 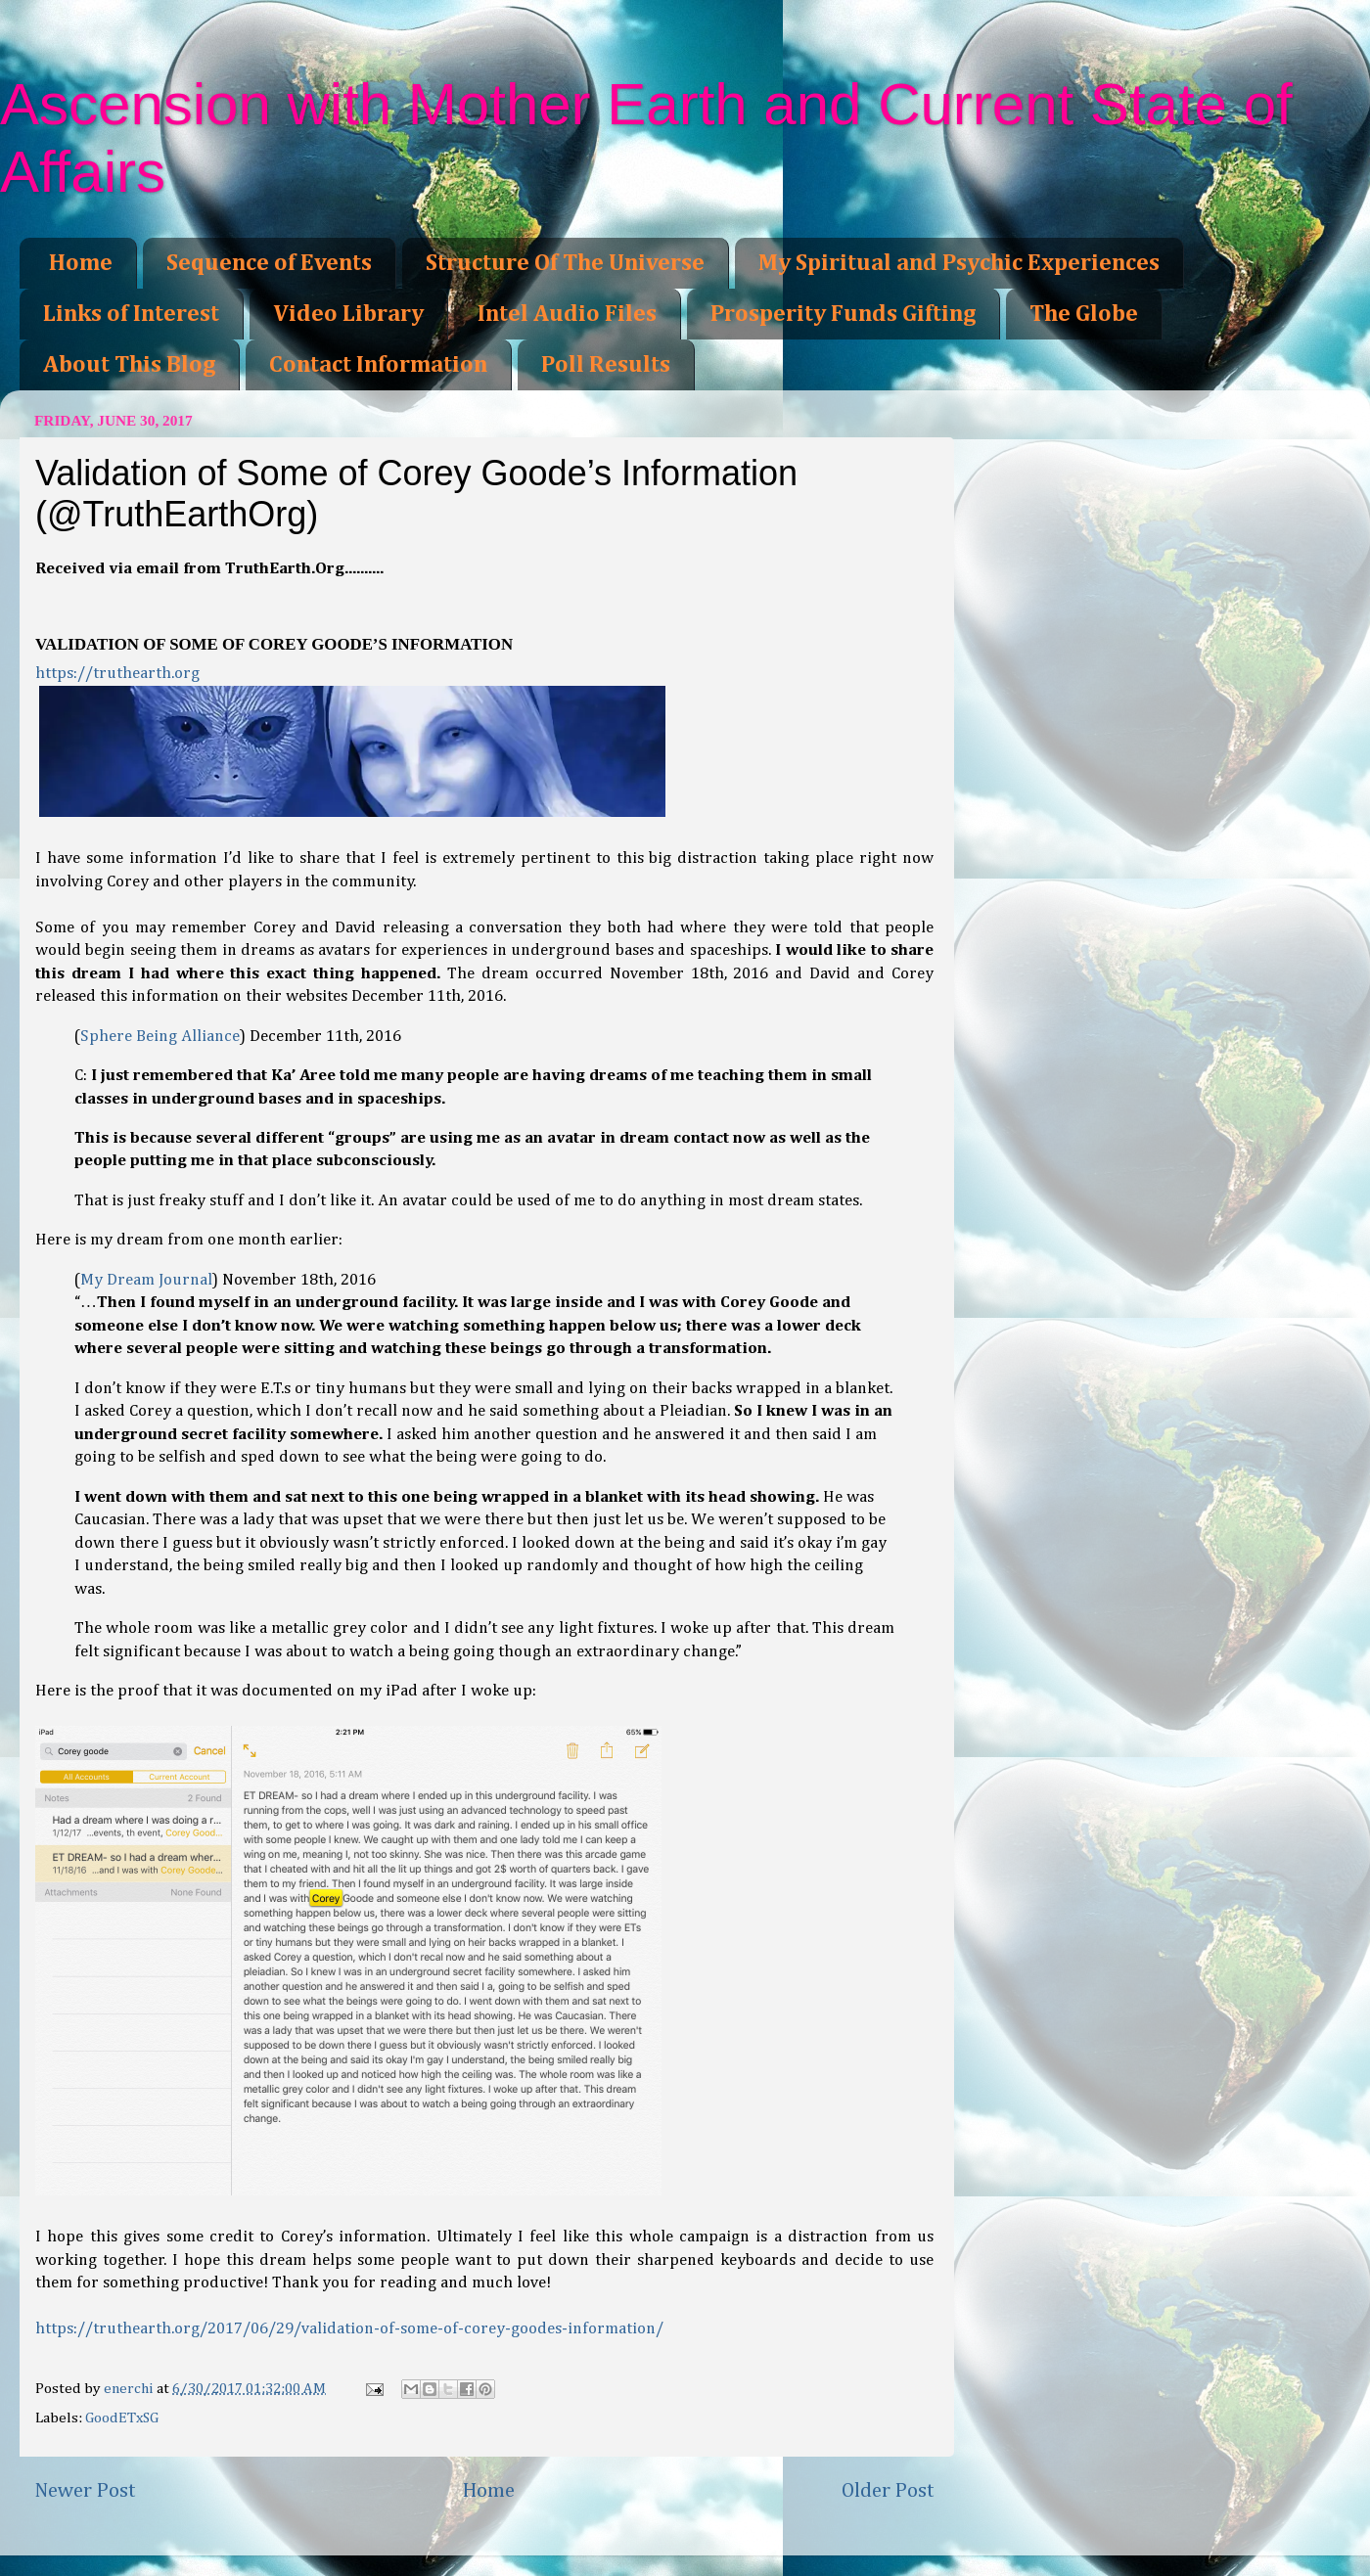 What do you see at coordinates (269, 263) in the screenshot?
I see `Sequence of Events` at bounding box center [269, 263].